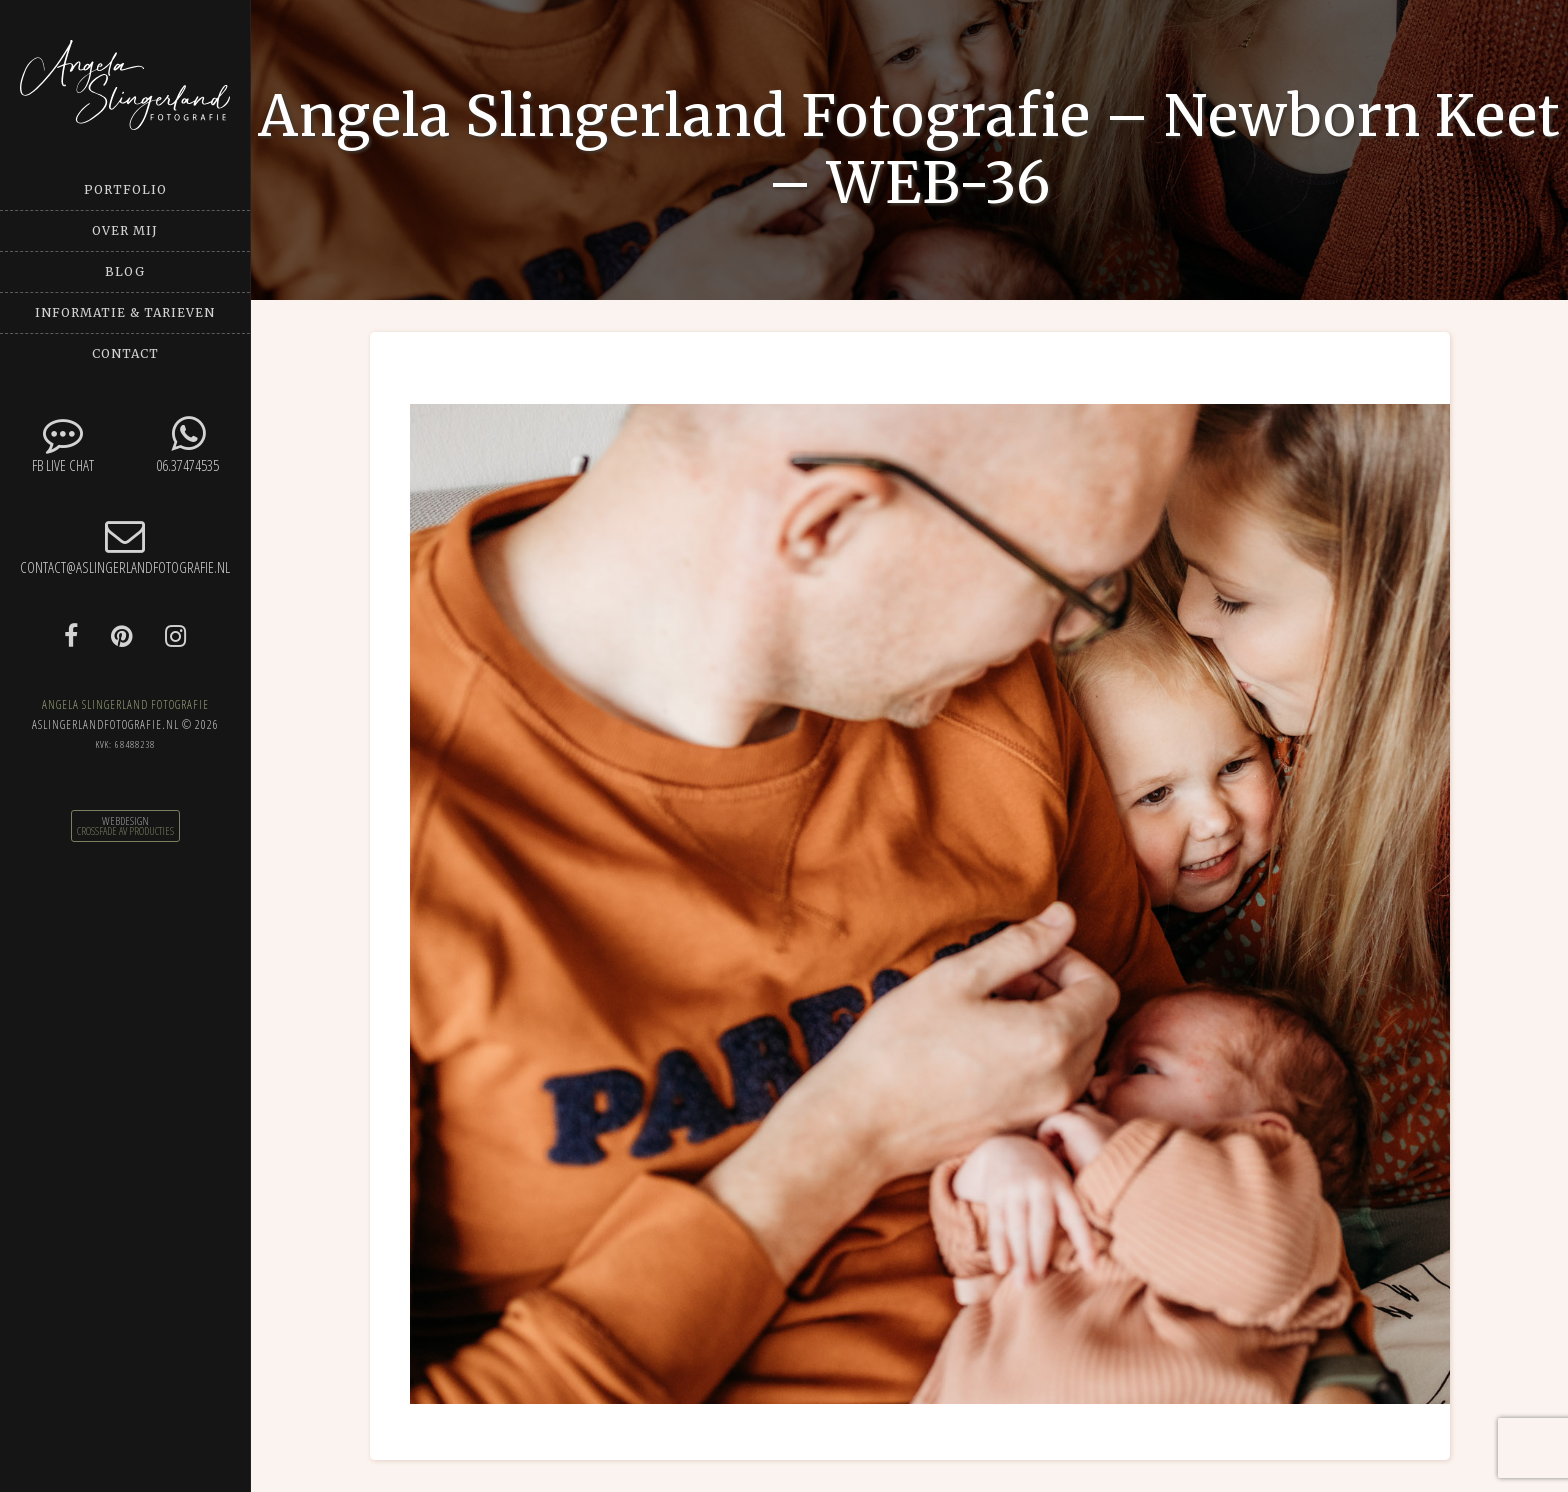 The height and width of the screenshot is (1492, 1568). What do you see at coordinates (62, 444) in the screenshot?
I see `FB Live chat` at bounding box center [62, 444].